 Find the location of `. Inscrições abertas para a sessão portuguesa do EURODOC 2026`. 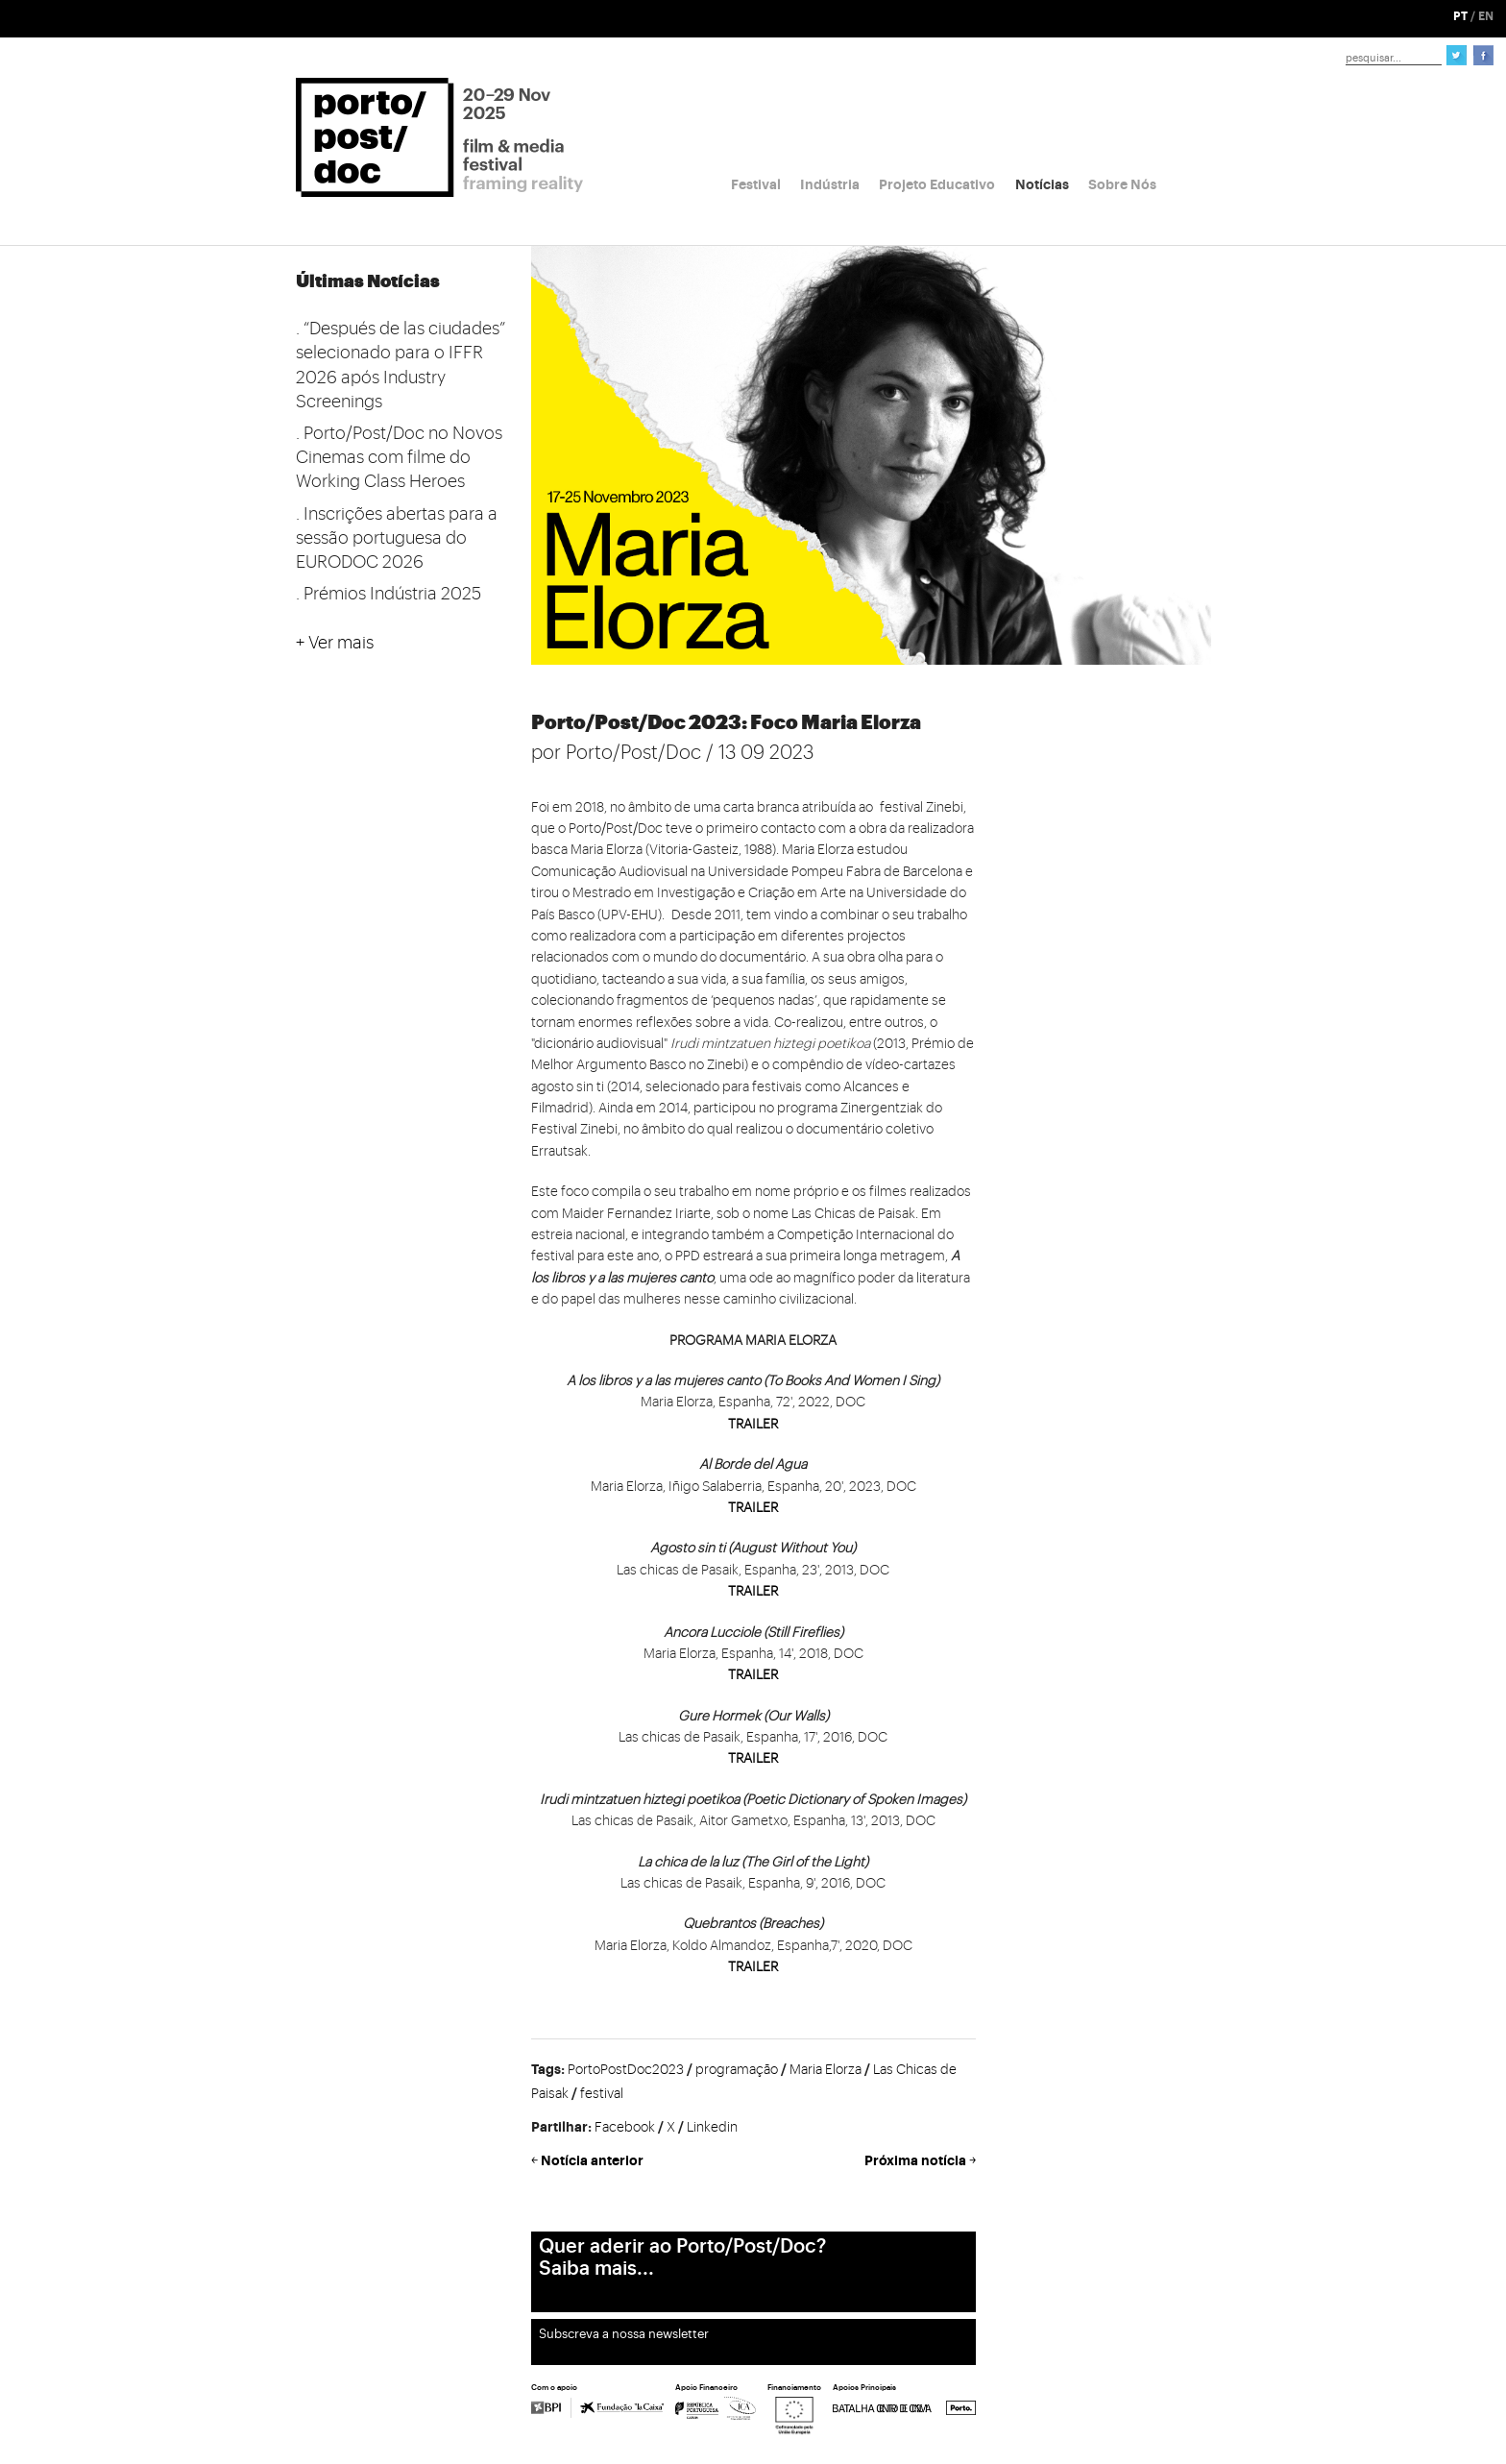

. Inscrições abertas para a sessão portuguesa do EURODOC 2026 is located at coordinates (397, 538).